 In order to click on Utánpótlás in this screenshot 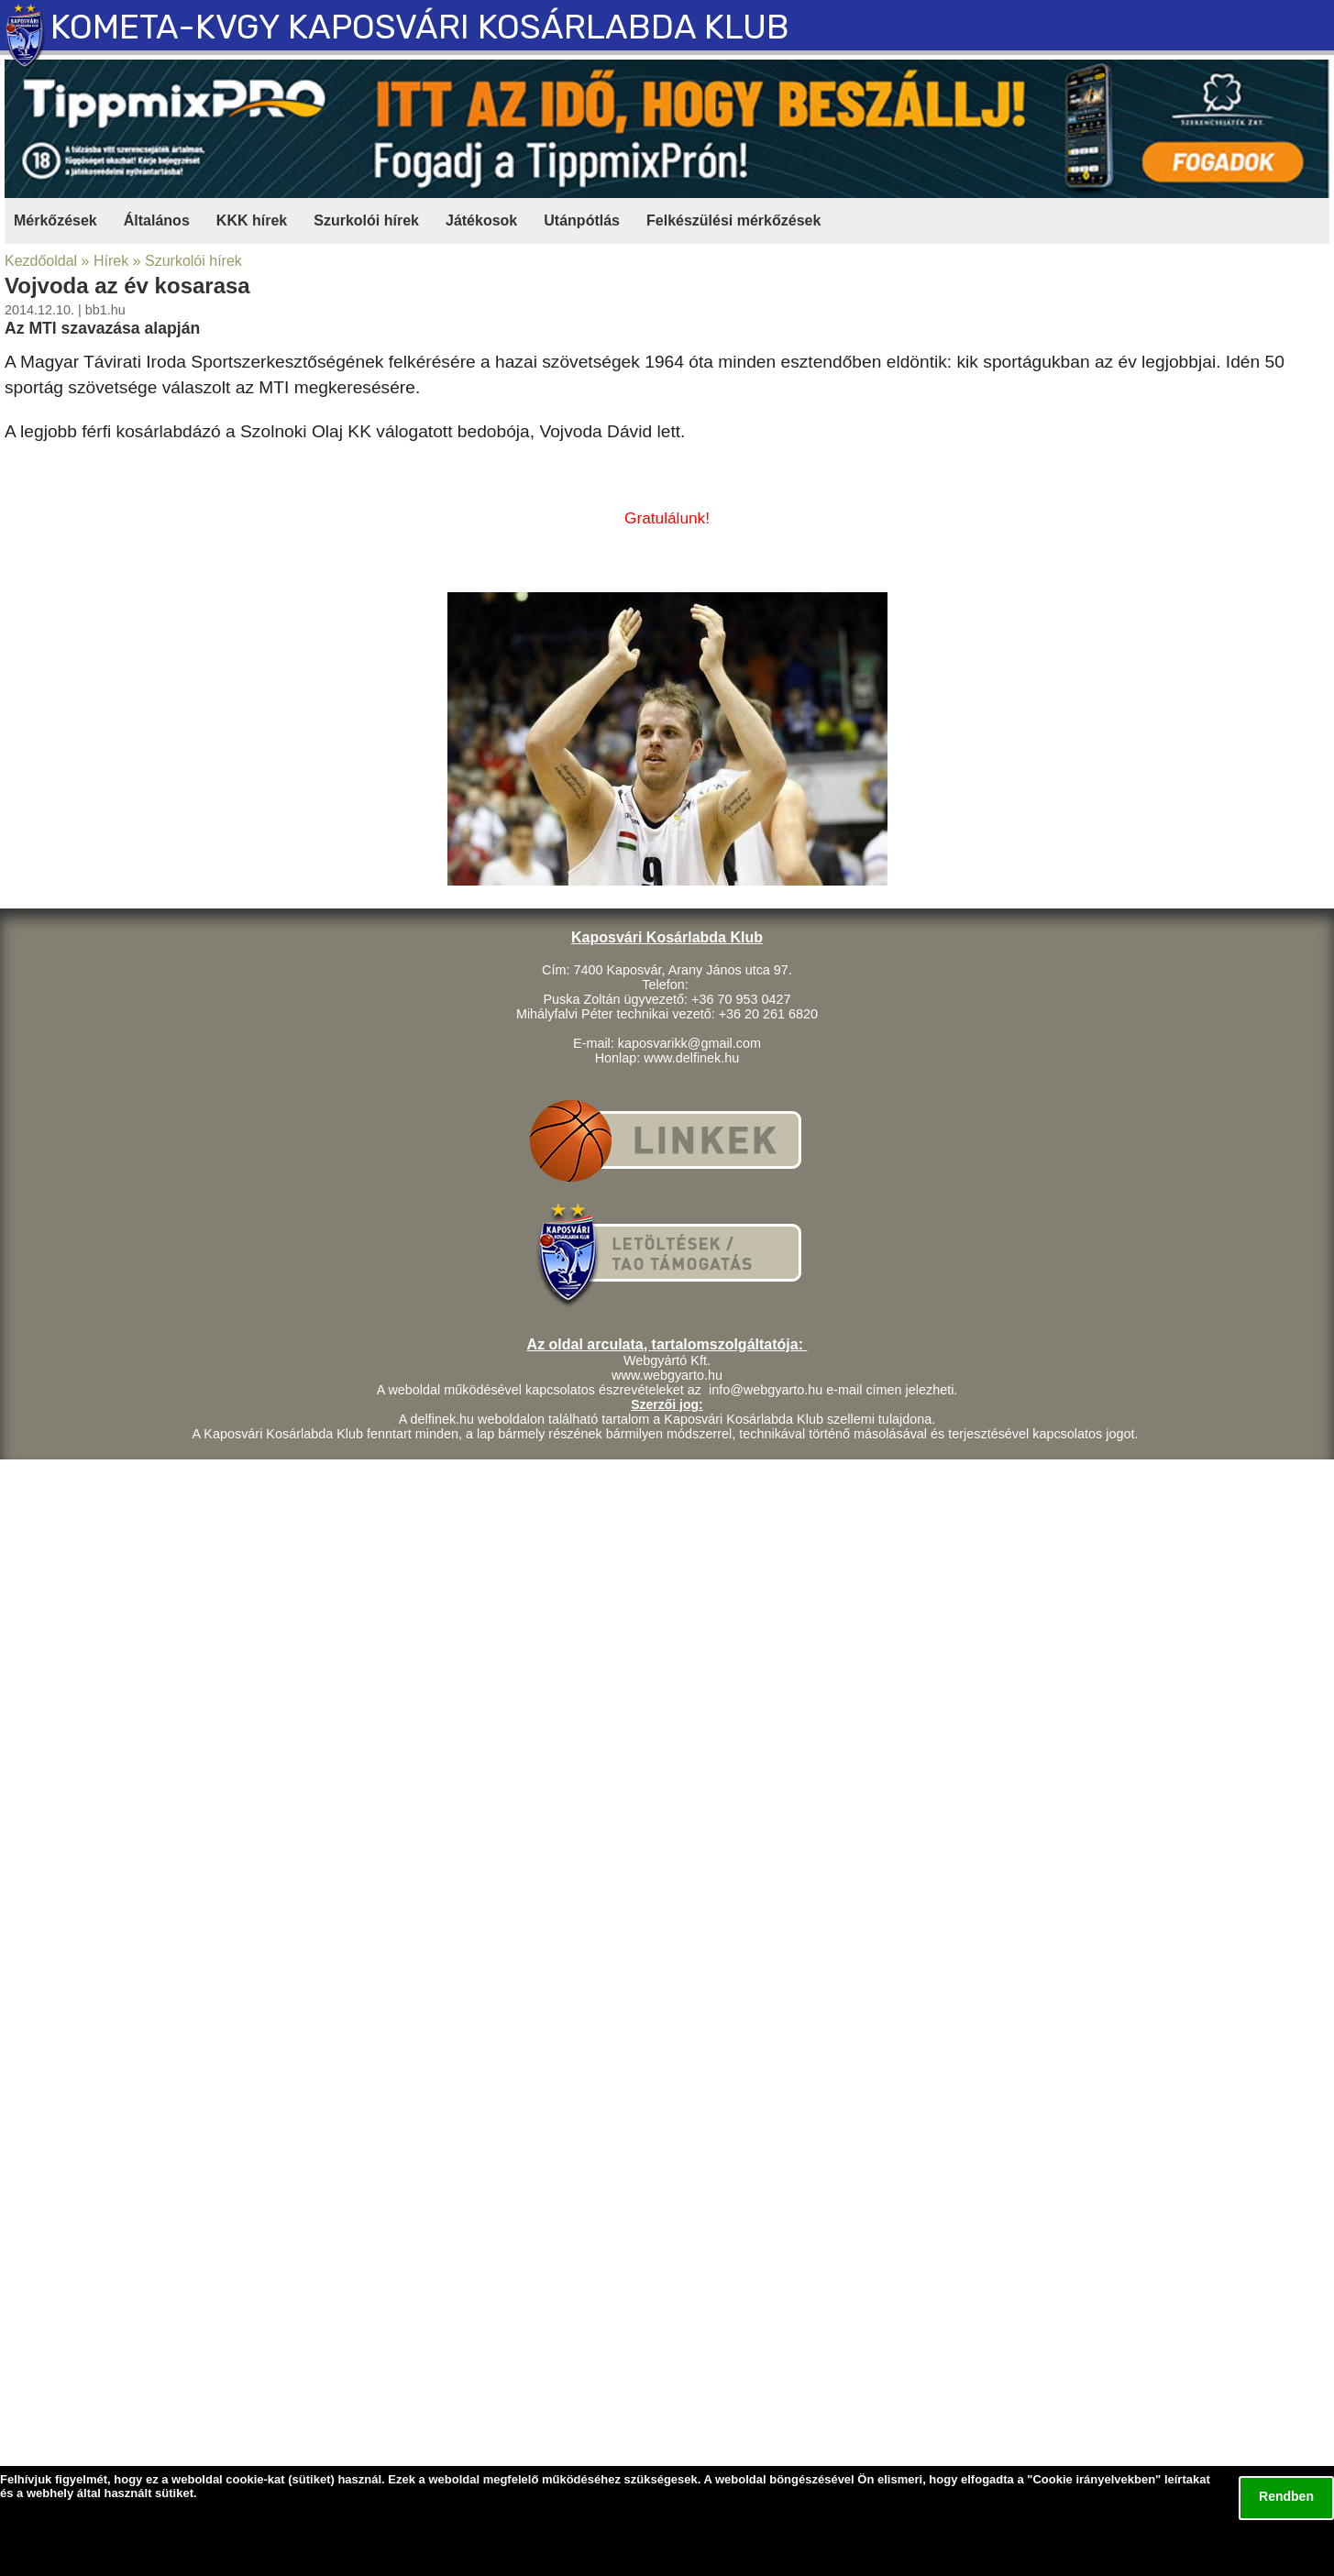, I will do `click(582, 220)`.